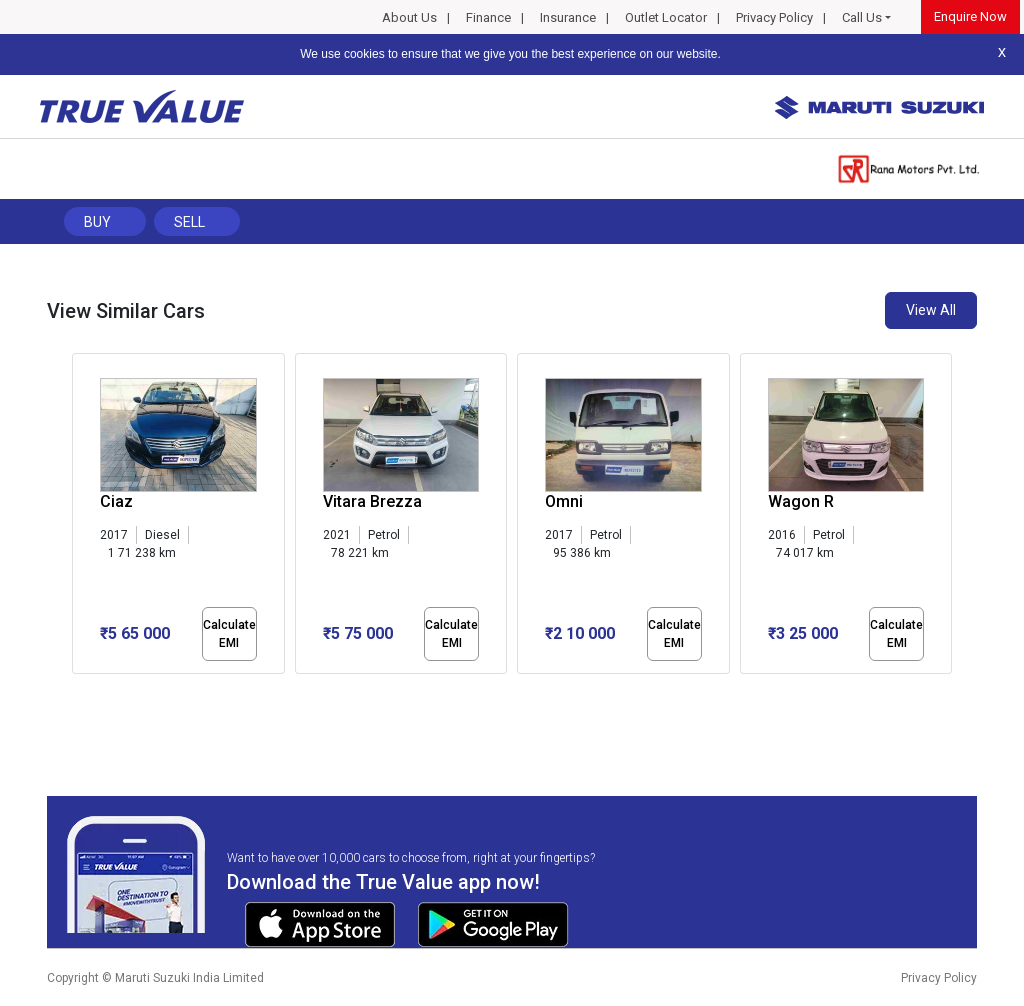  What do you see at coordinates (97, 222) in the screenshot?
I see `Buy` at bounding box center [97, 222].